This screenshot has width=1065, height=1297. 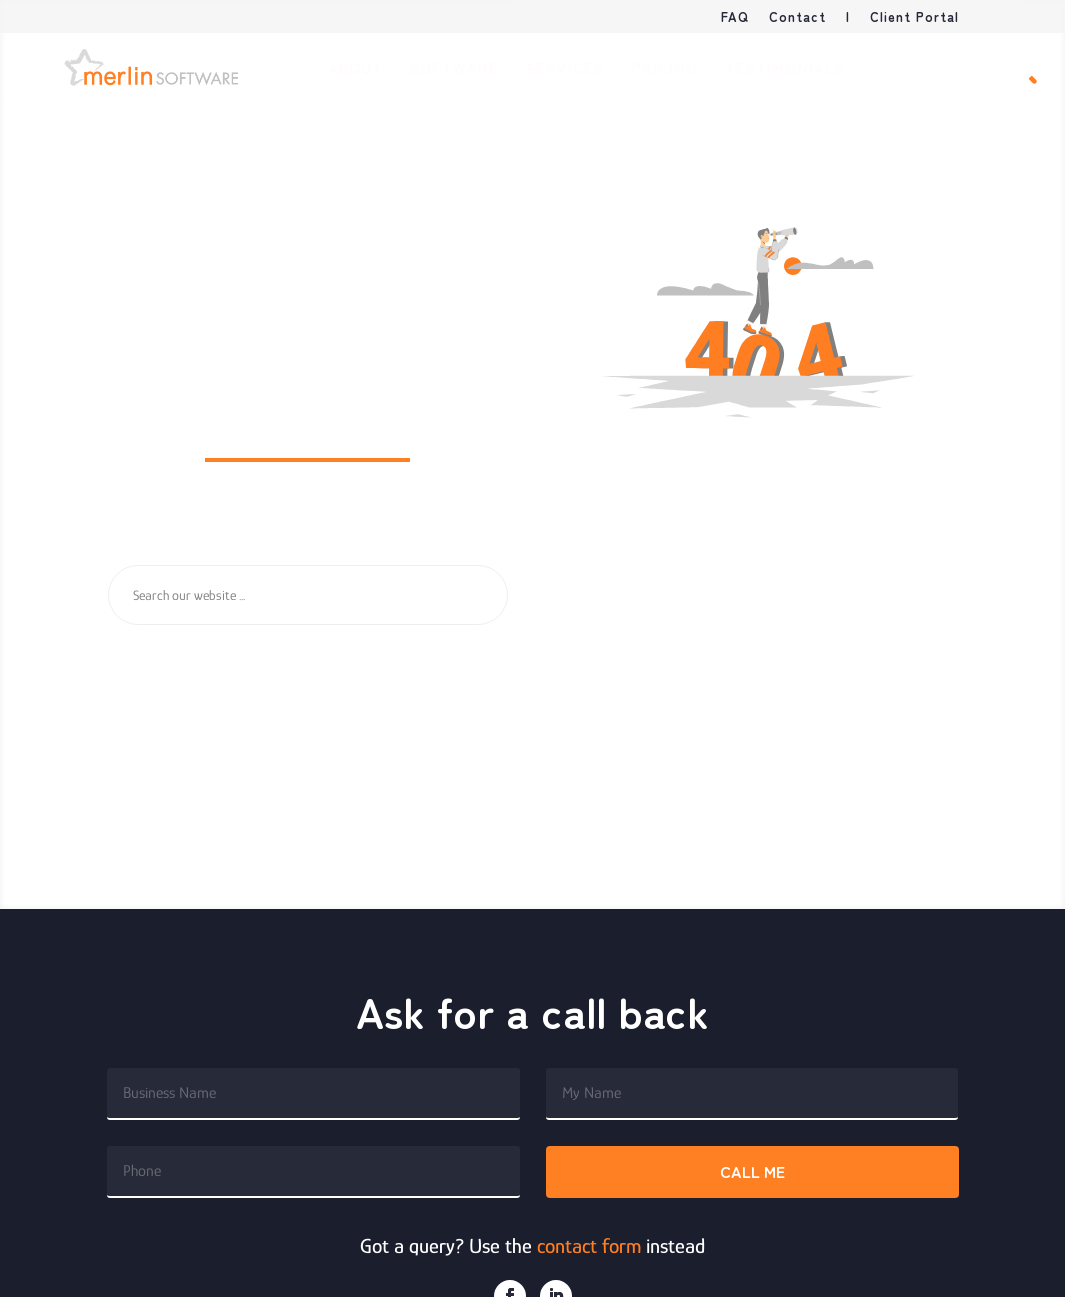 I want to click on Call me, so click(x=752, y=1171).